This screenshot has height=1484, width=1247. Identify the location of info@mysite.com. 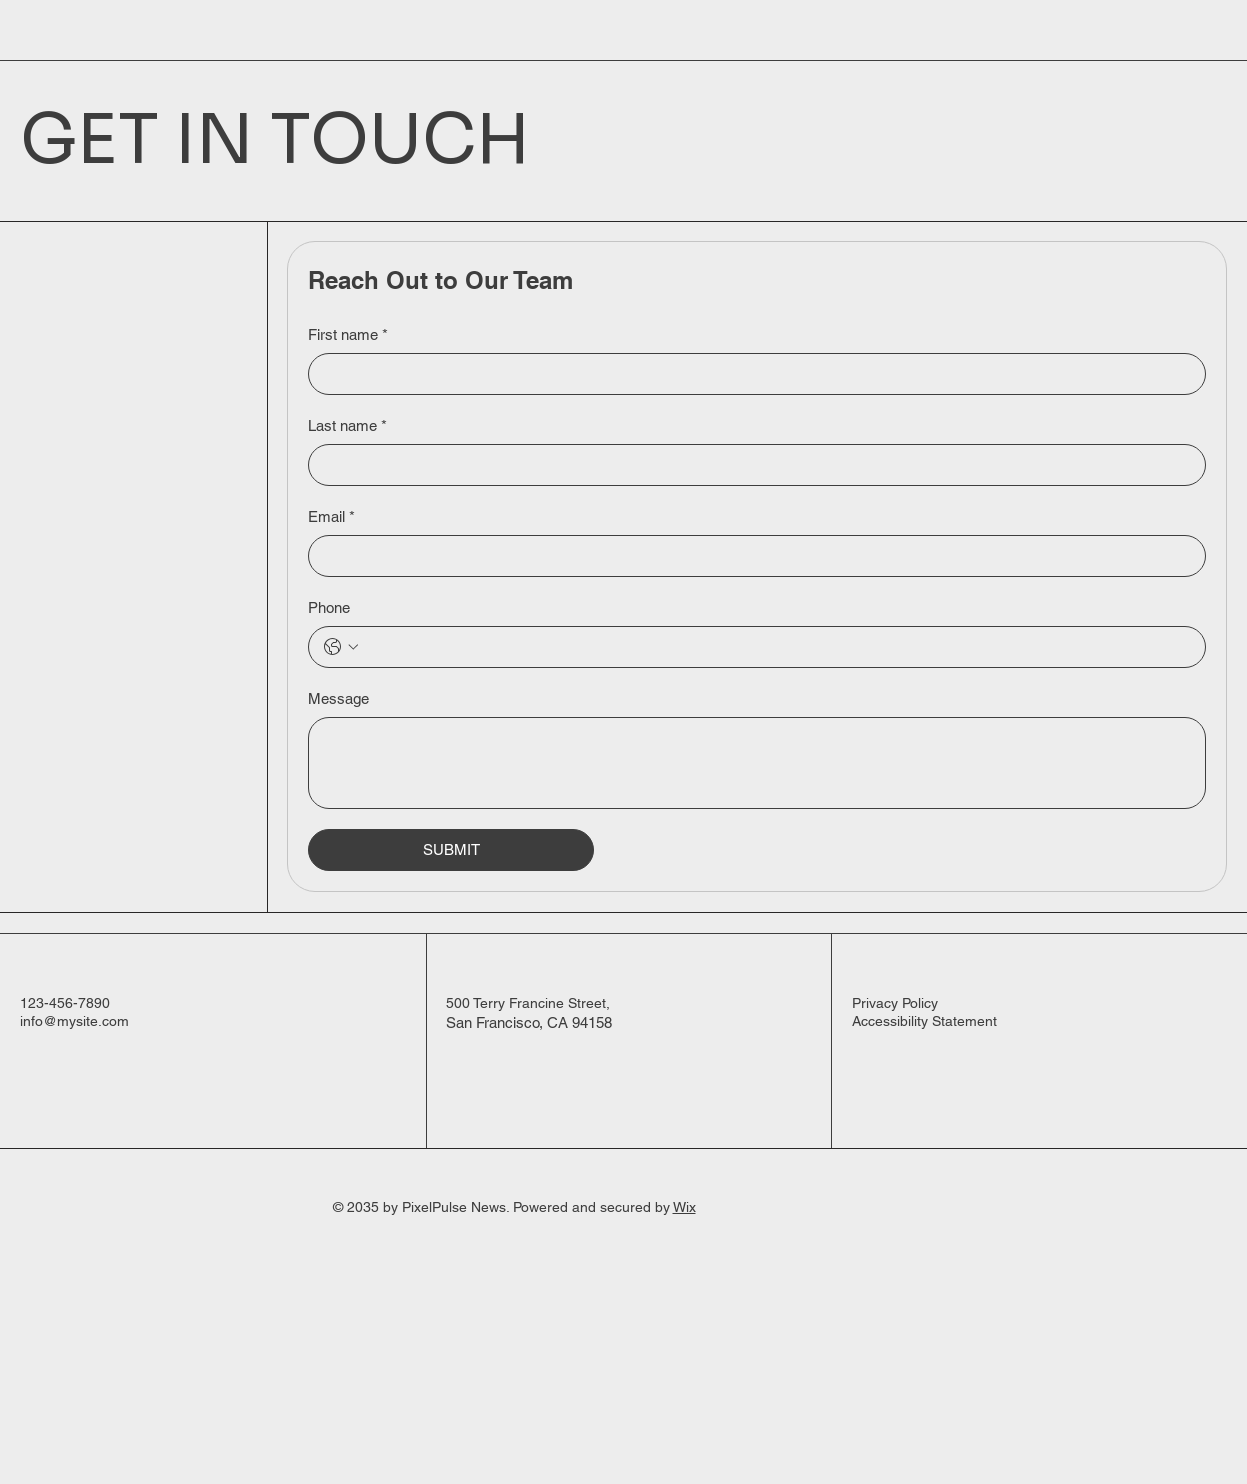
(74, 1021).